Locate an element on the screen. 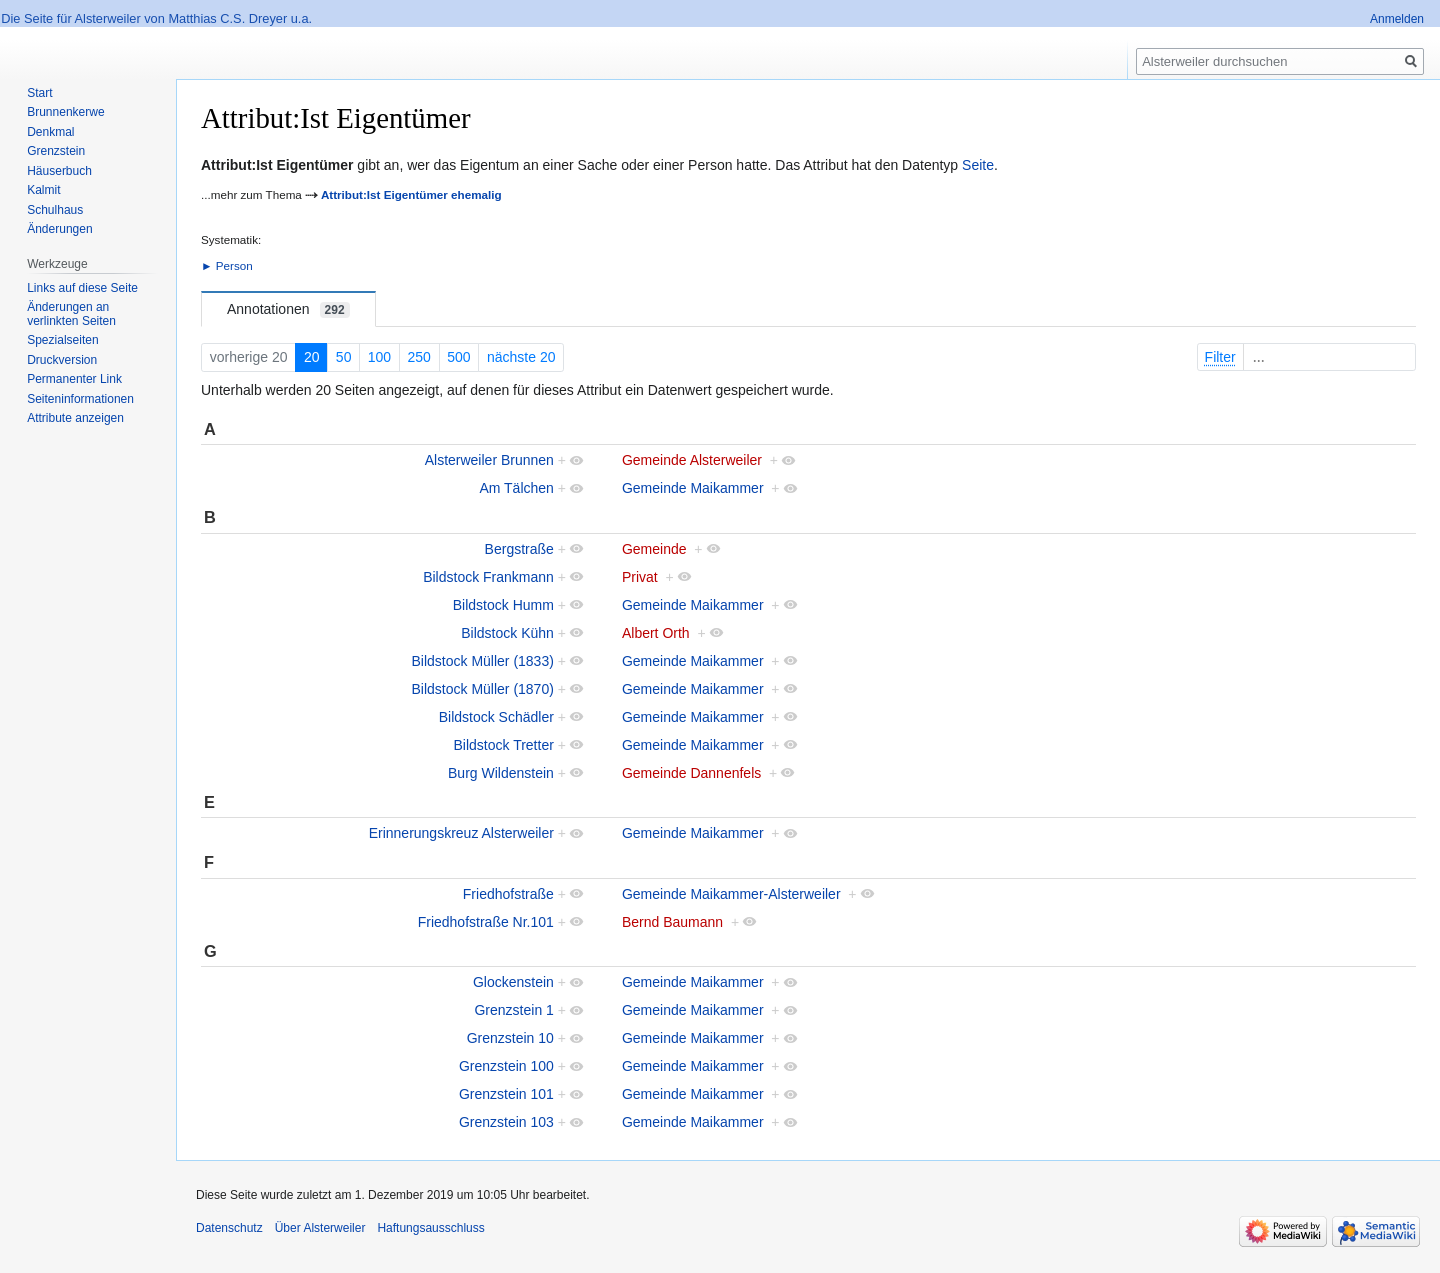  Links auf diese Seite is located at coordinates (82, 288).